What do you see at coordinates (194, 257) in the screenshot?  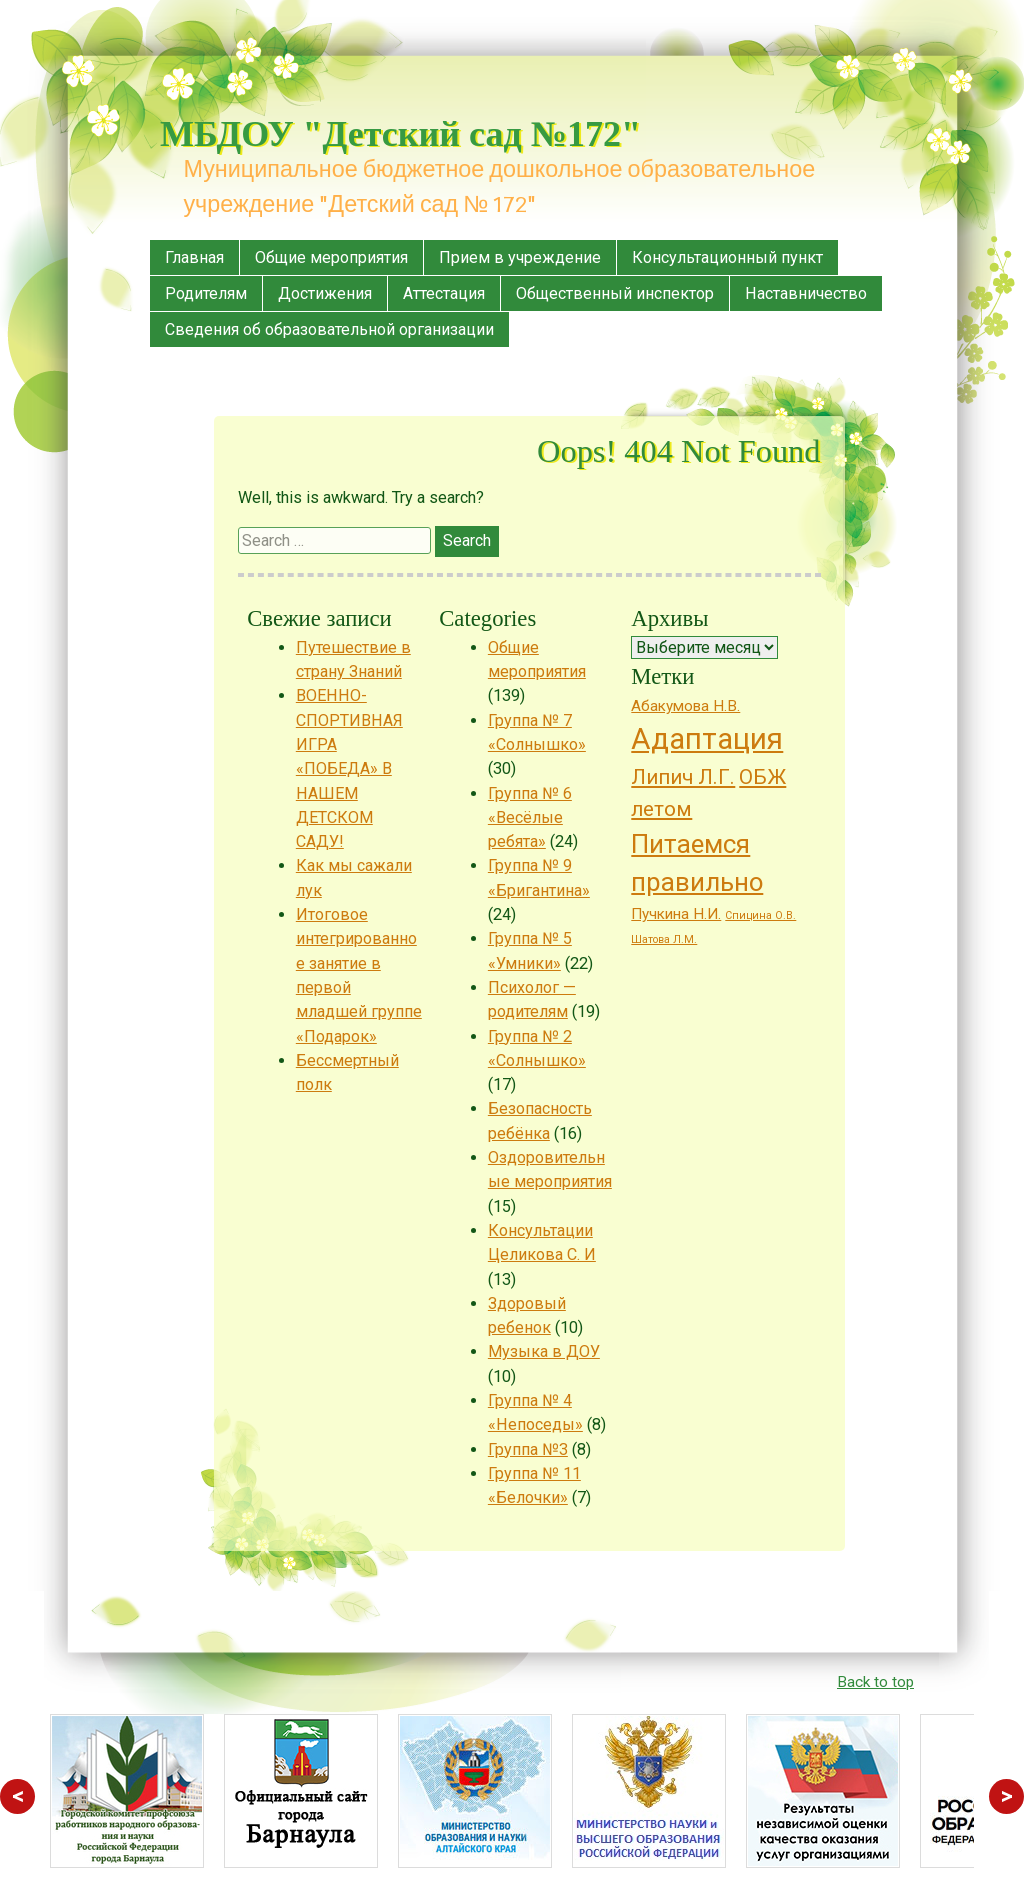 I see `Главная` at bounding box center [194, 257].